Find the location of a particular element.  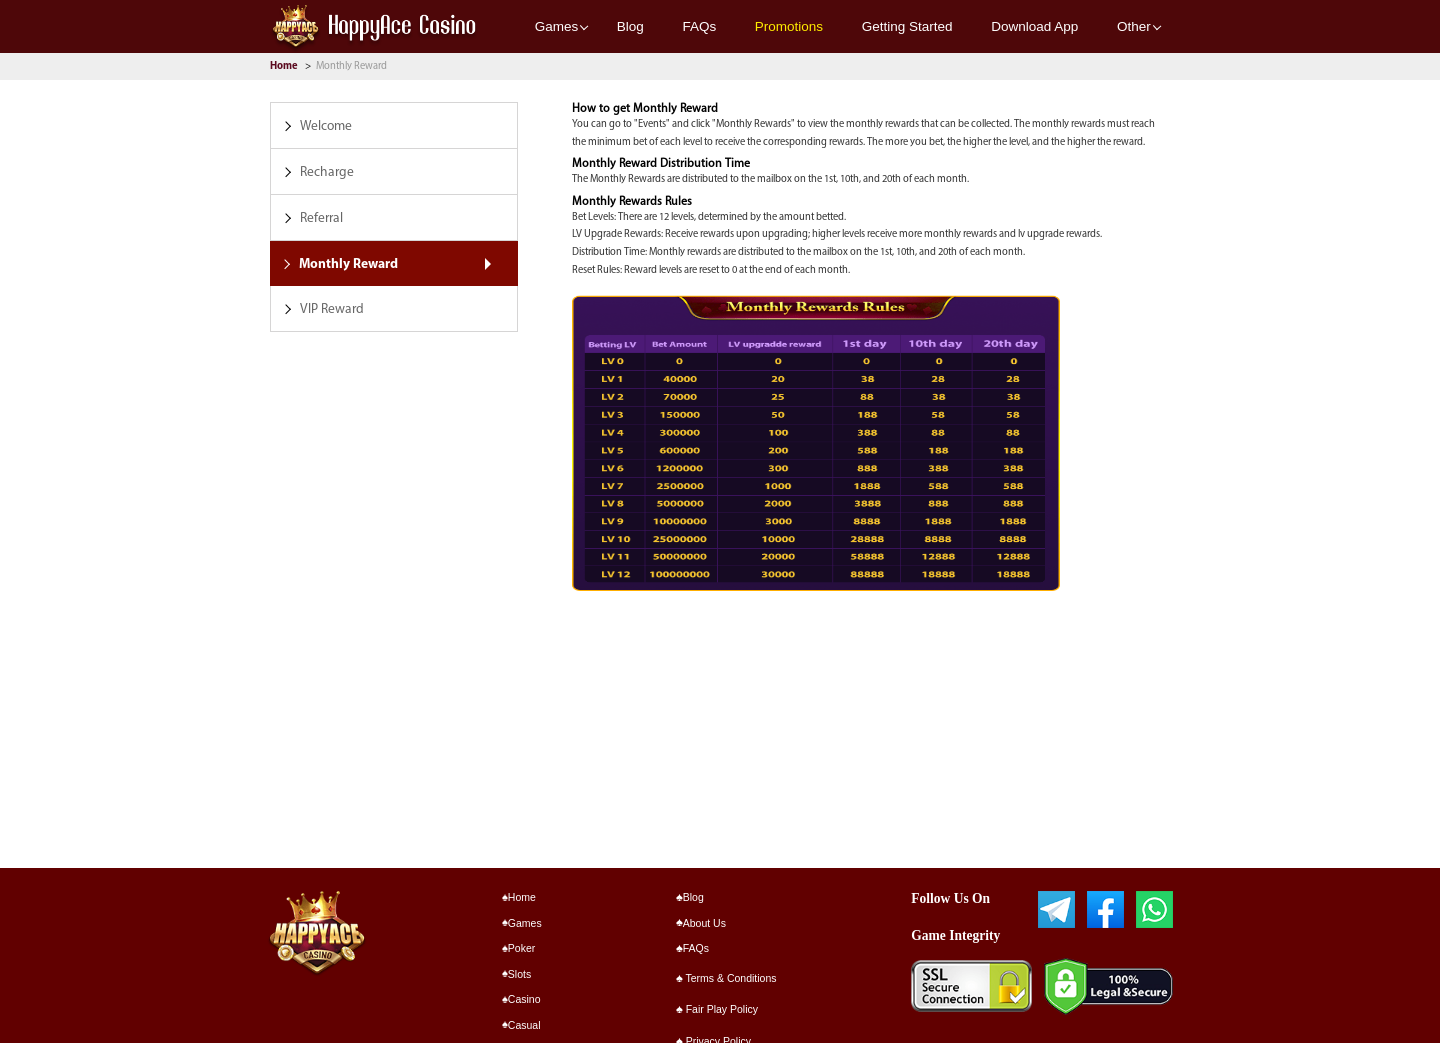

Fair Play Policy is located at coordinates (717, 1009).